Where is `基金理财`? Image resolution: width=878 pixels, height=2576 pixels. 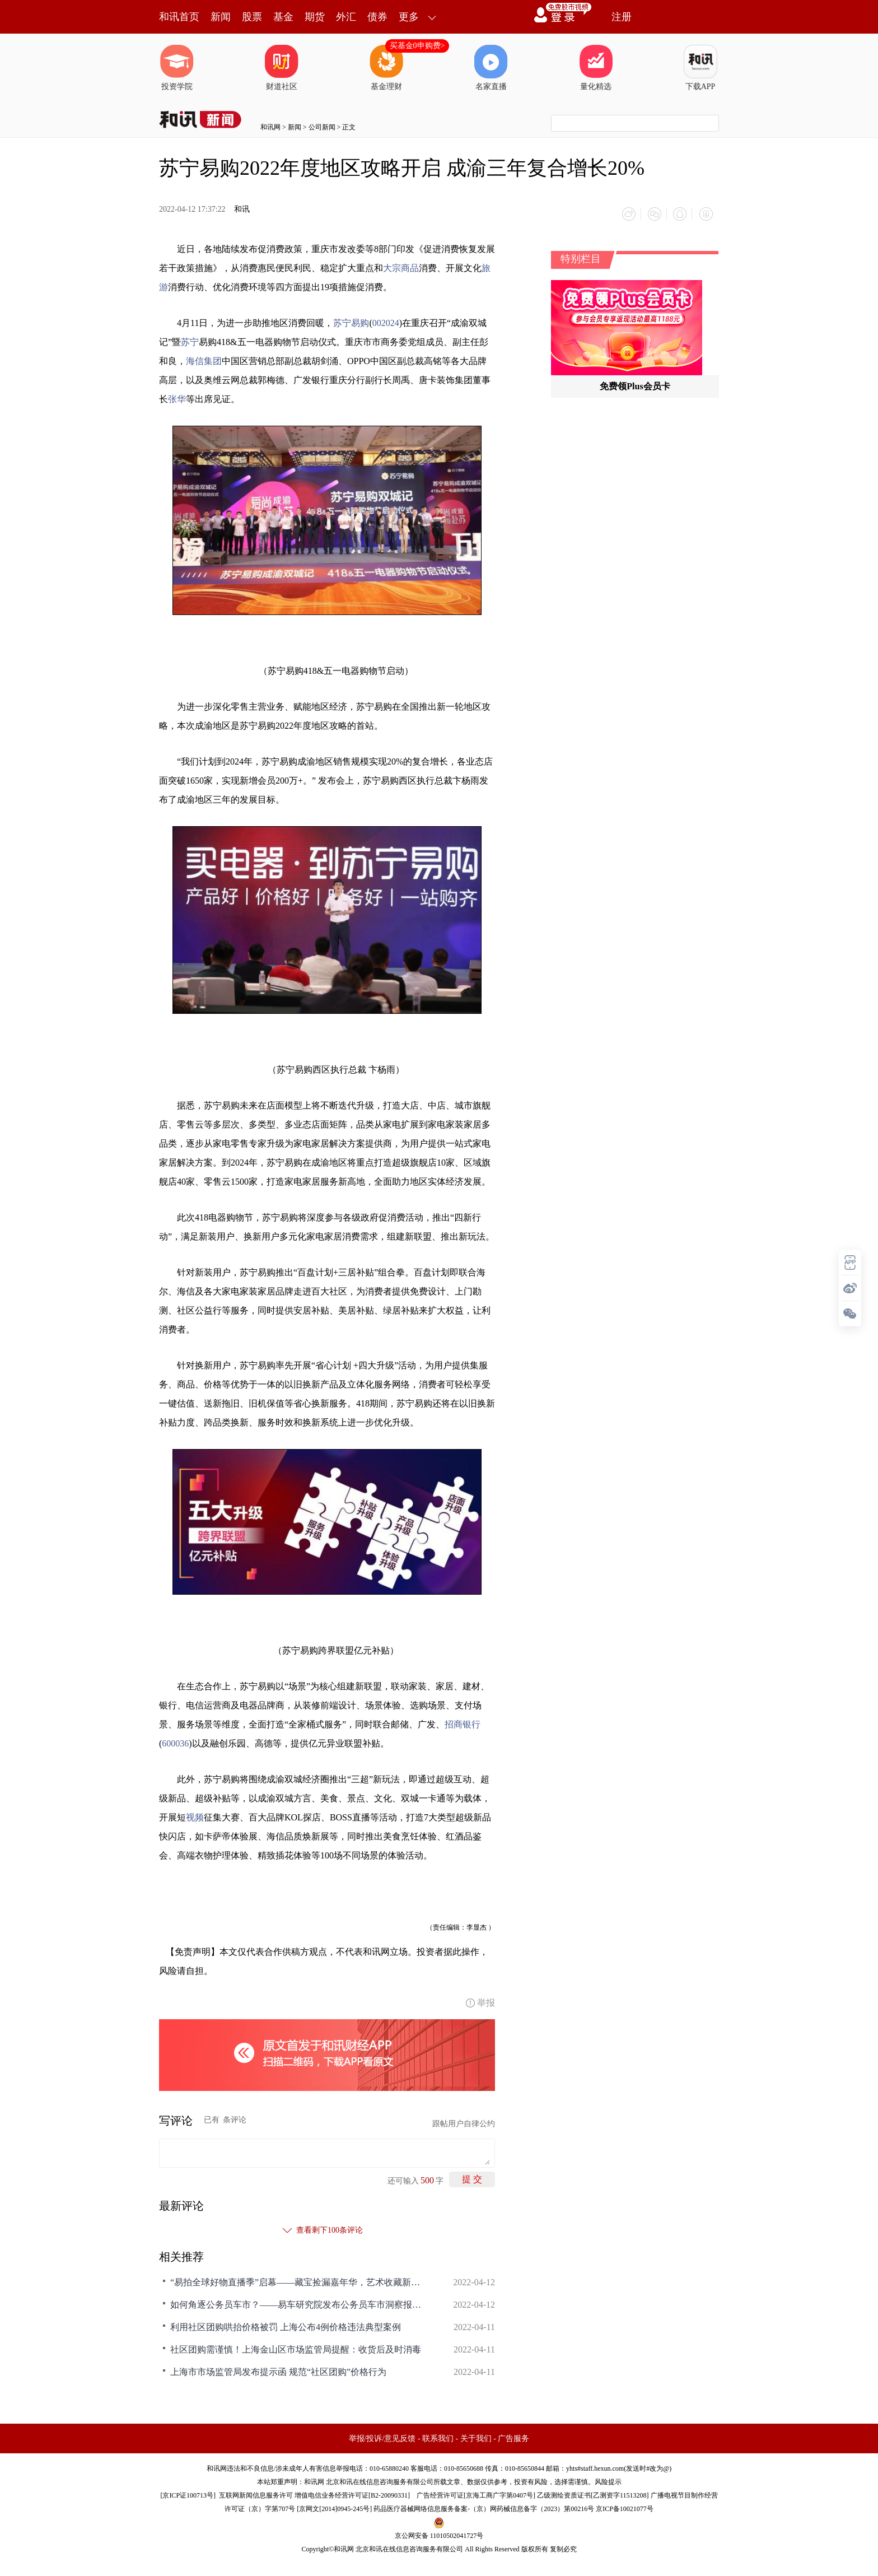
基金理财 is located at coordinates (386, 68).